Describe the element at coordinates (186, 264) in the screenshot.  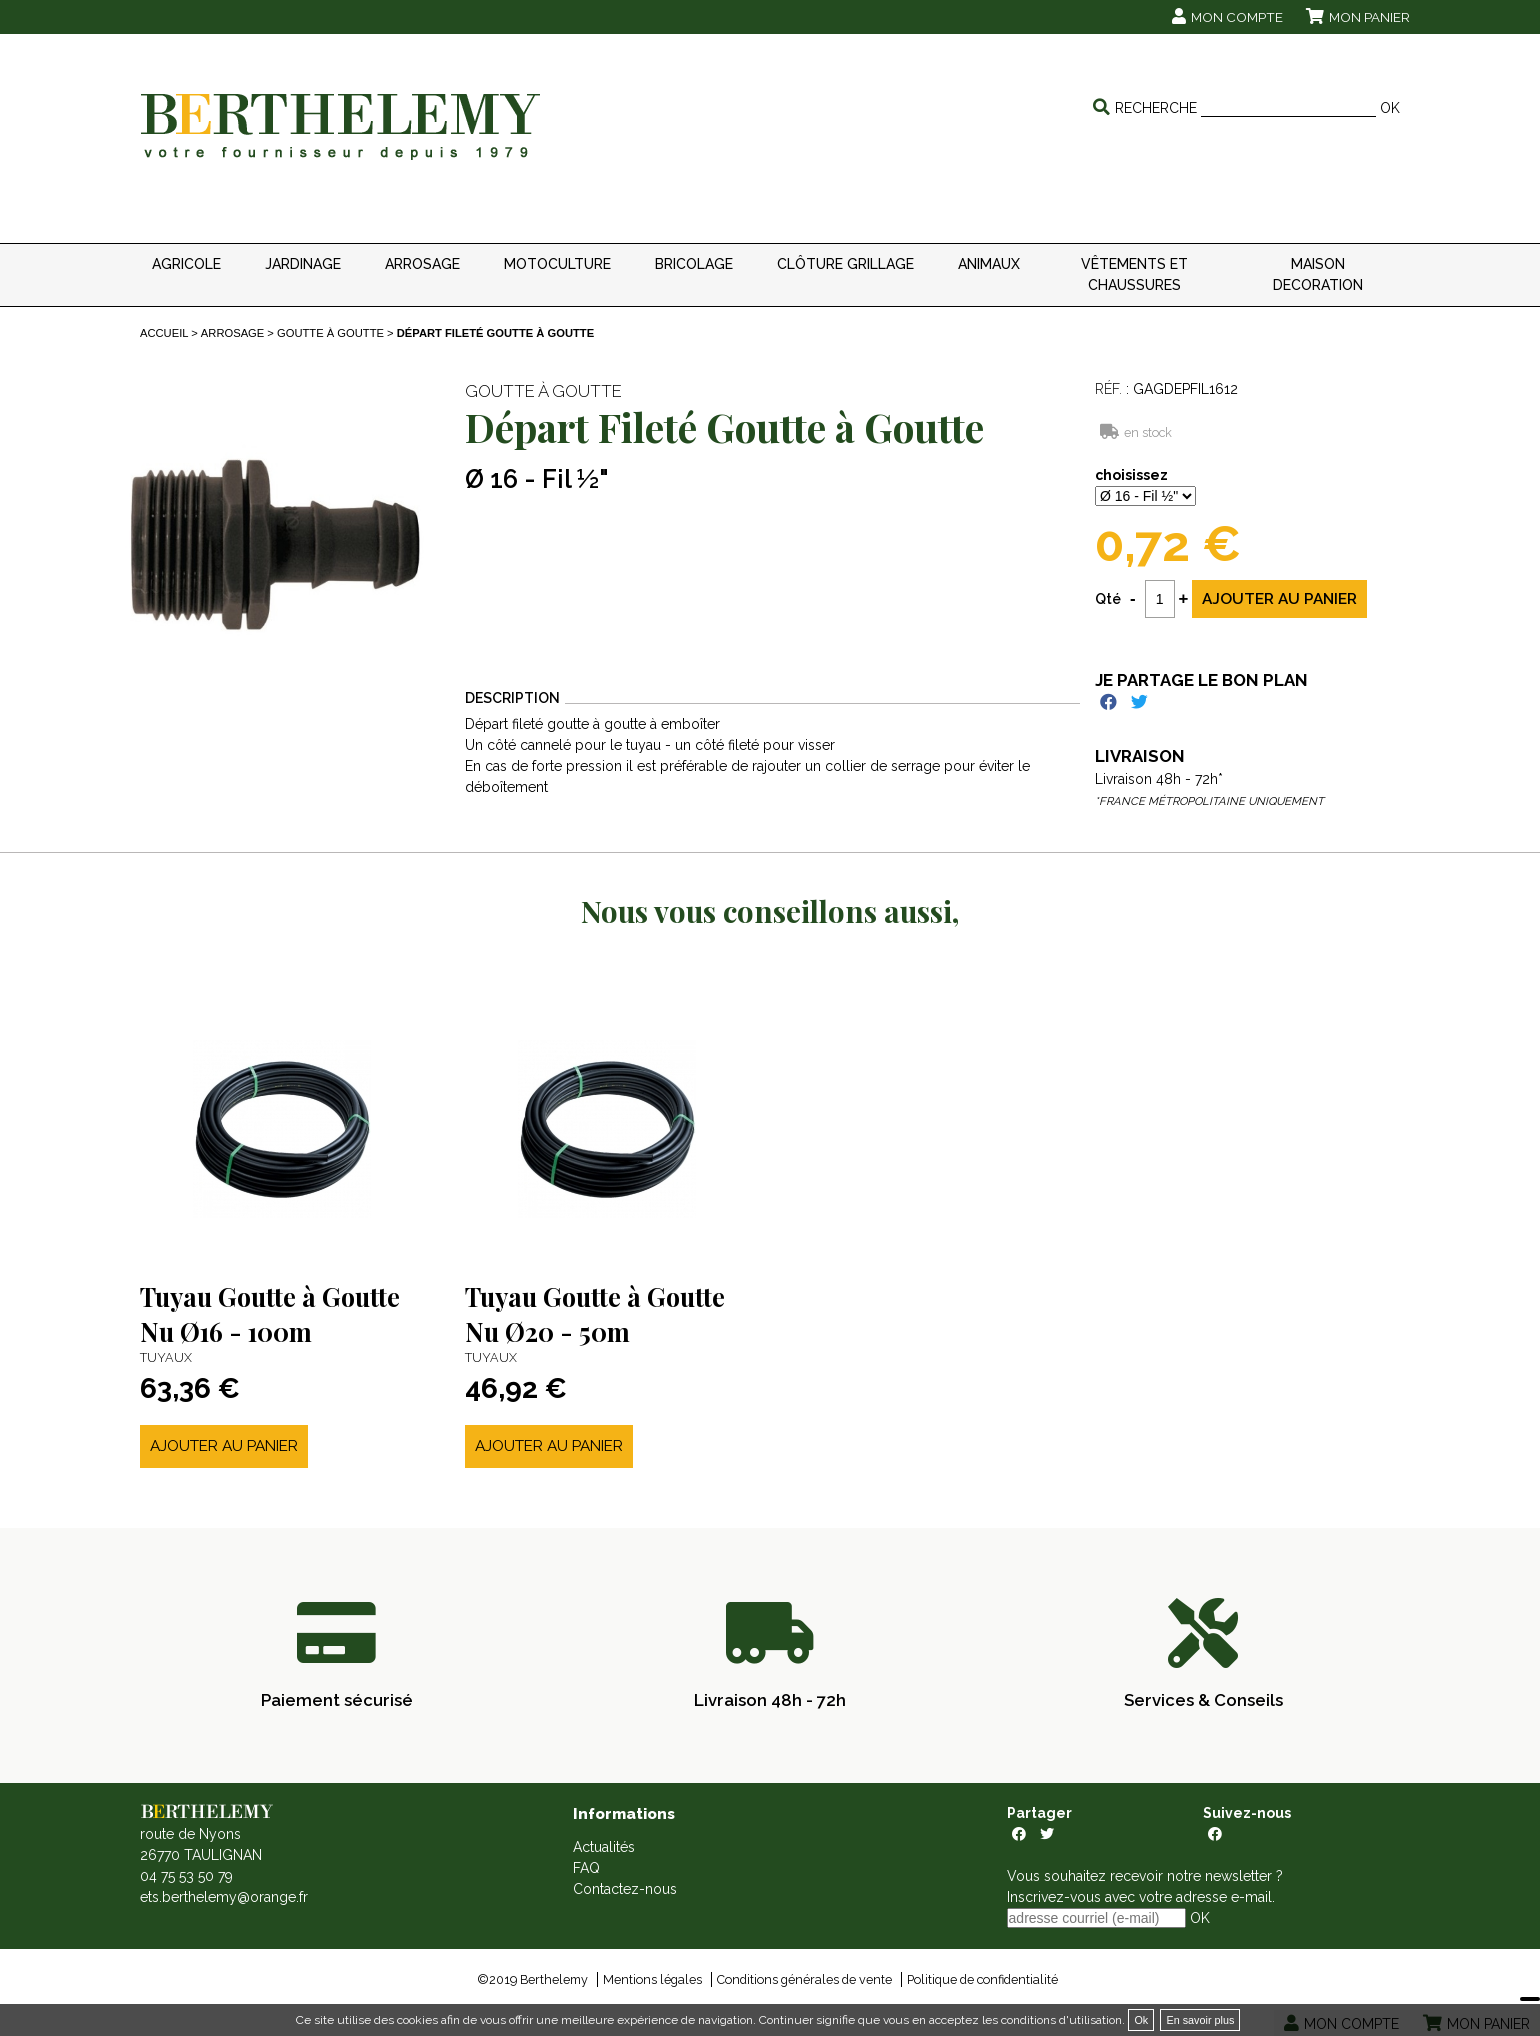
I see `AGRICOLE` at that location.